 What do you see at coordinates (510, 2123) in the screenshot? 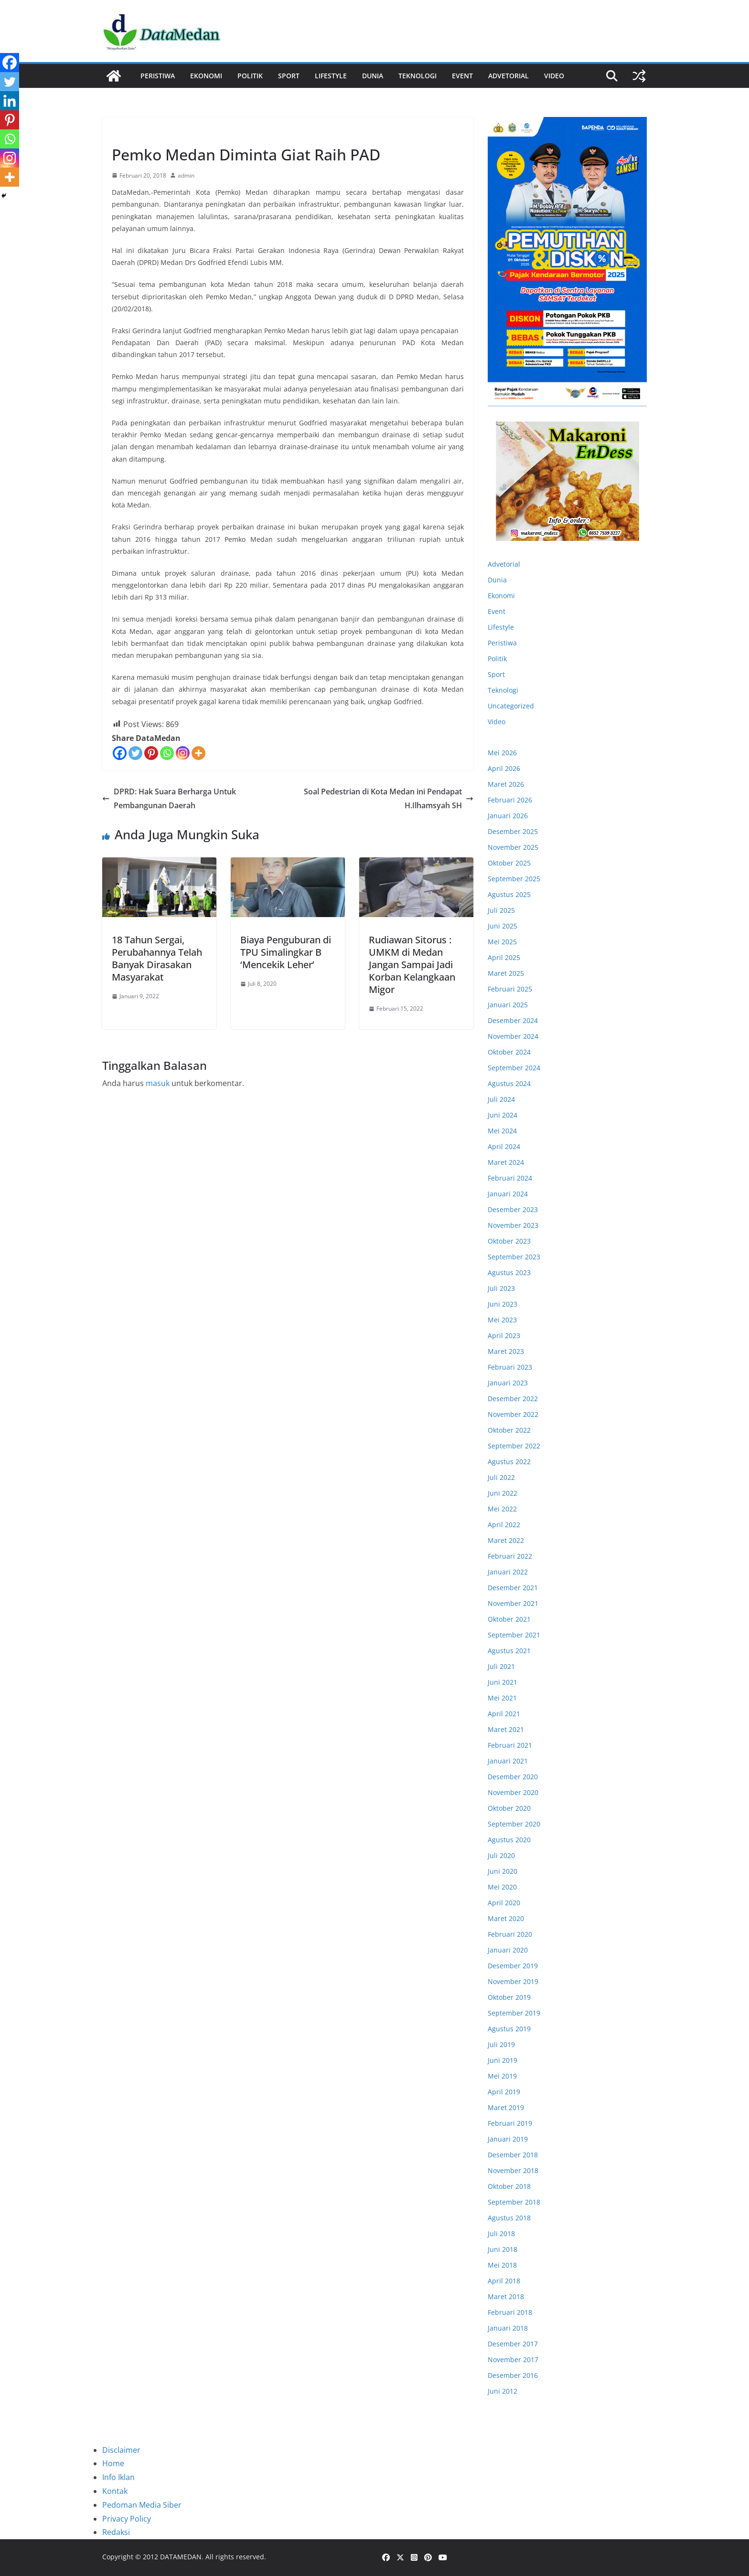
I see `Februari 2019` at bounding box center [510, 2123].